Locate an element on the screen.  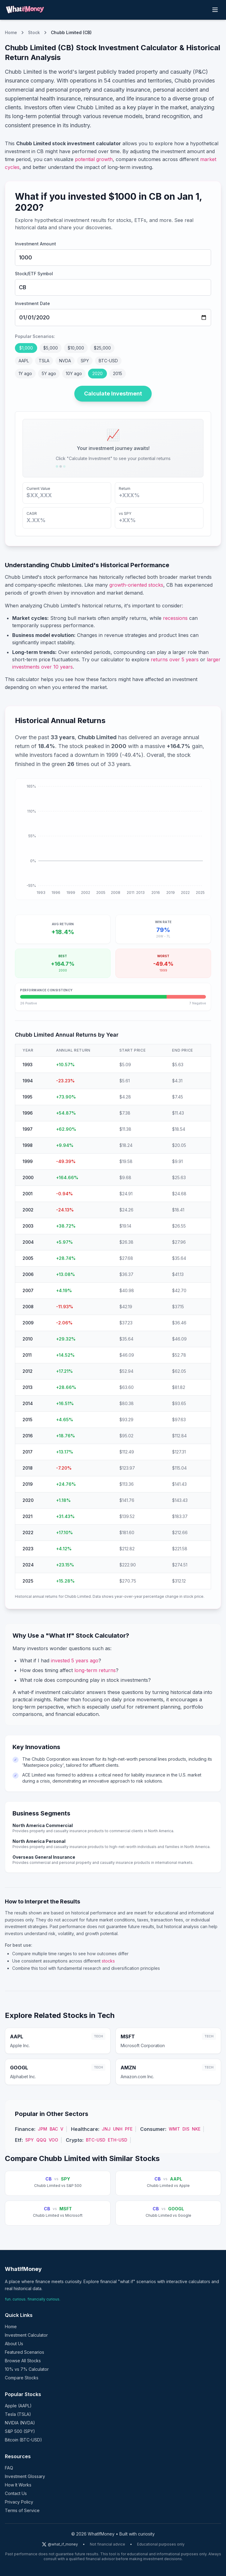
2015 is located at coordinates (117, 373).